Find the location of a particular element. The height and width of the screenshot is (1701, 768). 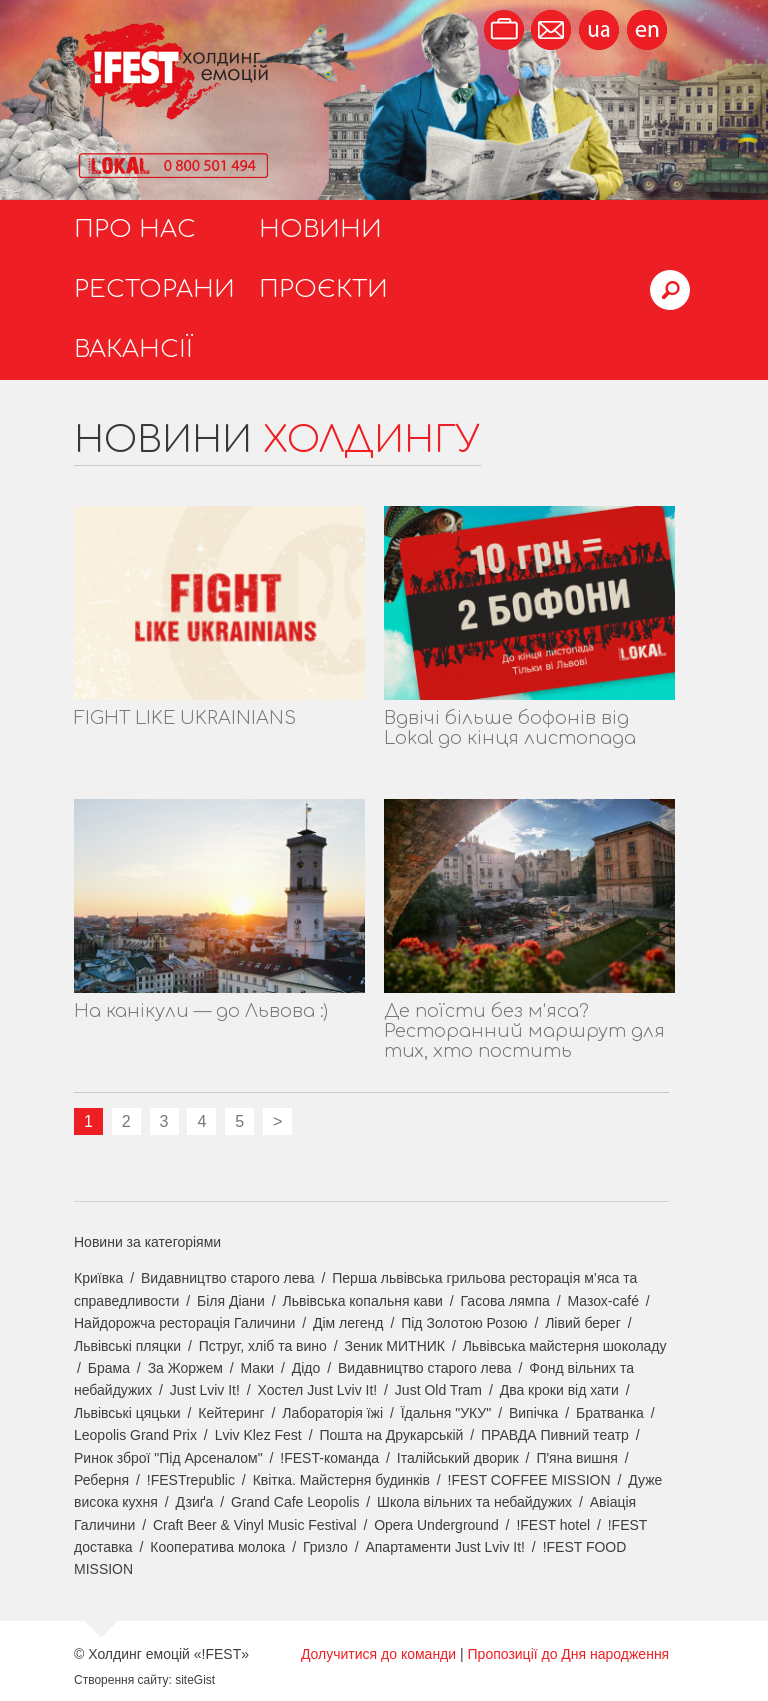

Львівські цяцьки is located at coordinates (127, 1413).